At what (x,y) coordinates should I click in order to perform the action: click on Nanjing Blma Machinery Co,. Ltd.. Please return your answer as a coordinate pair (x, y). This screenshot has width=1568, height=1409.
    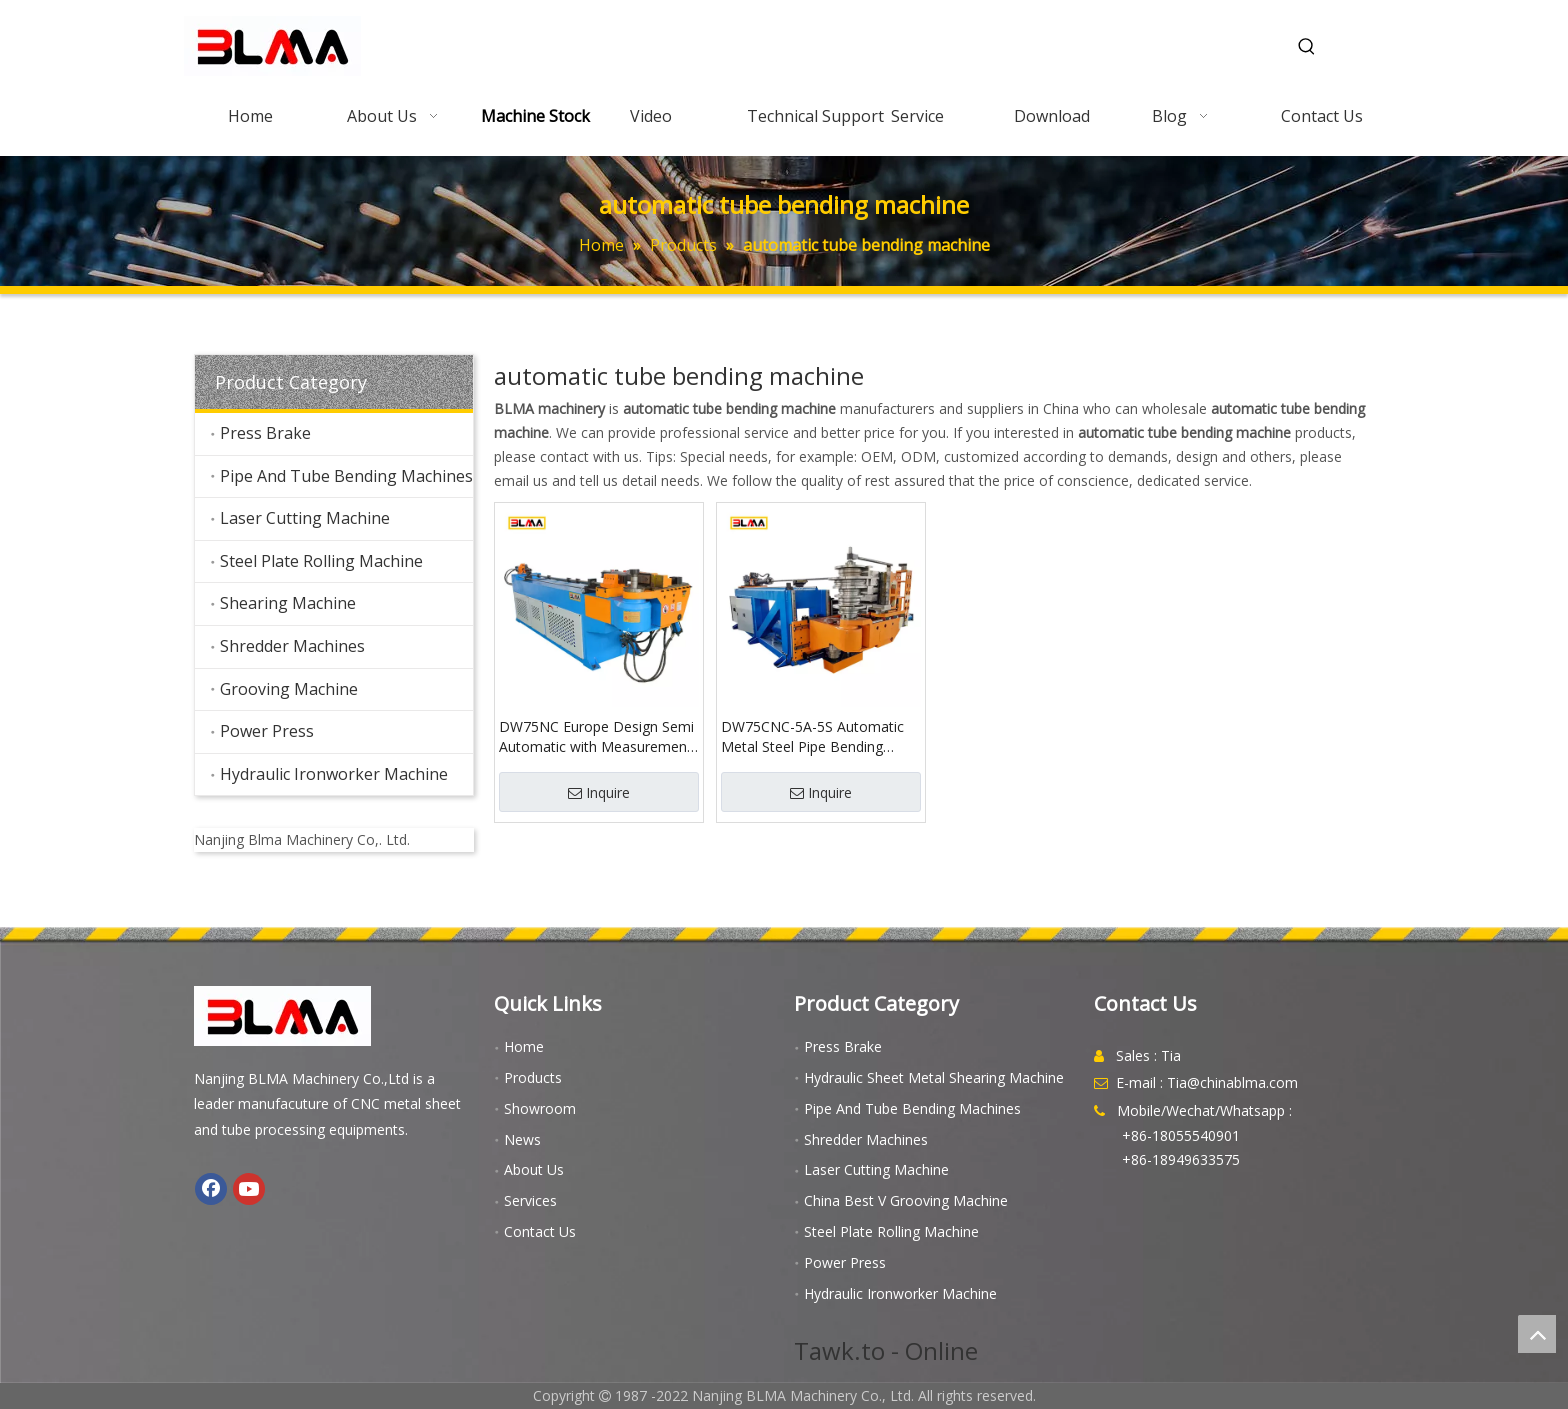
    Looking at the image, I should click on (302, 839).